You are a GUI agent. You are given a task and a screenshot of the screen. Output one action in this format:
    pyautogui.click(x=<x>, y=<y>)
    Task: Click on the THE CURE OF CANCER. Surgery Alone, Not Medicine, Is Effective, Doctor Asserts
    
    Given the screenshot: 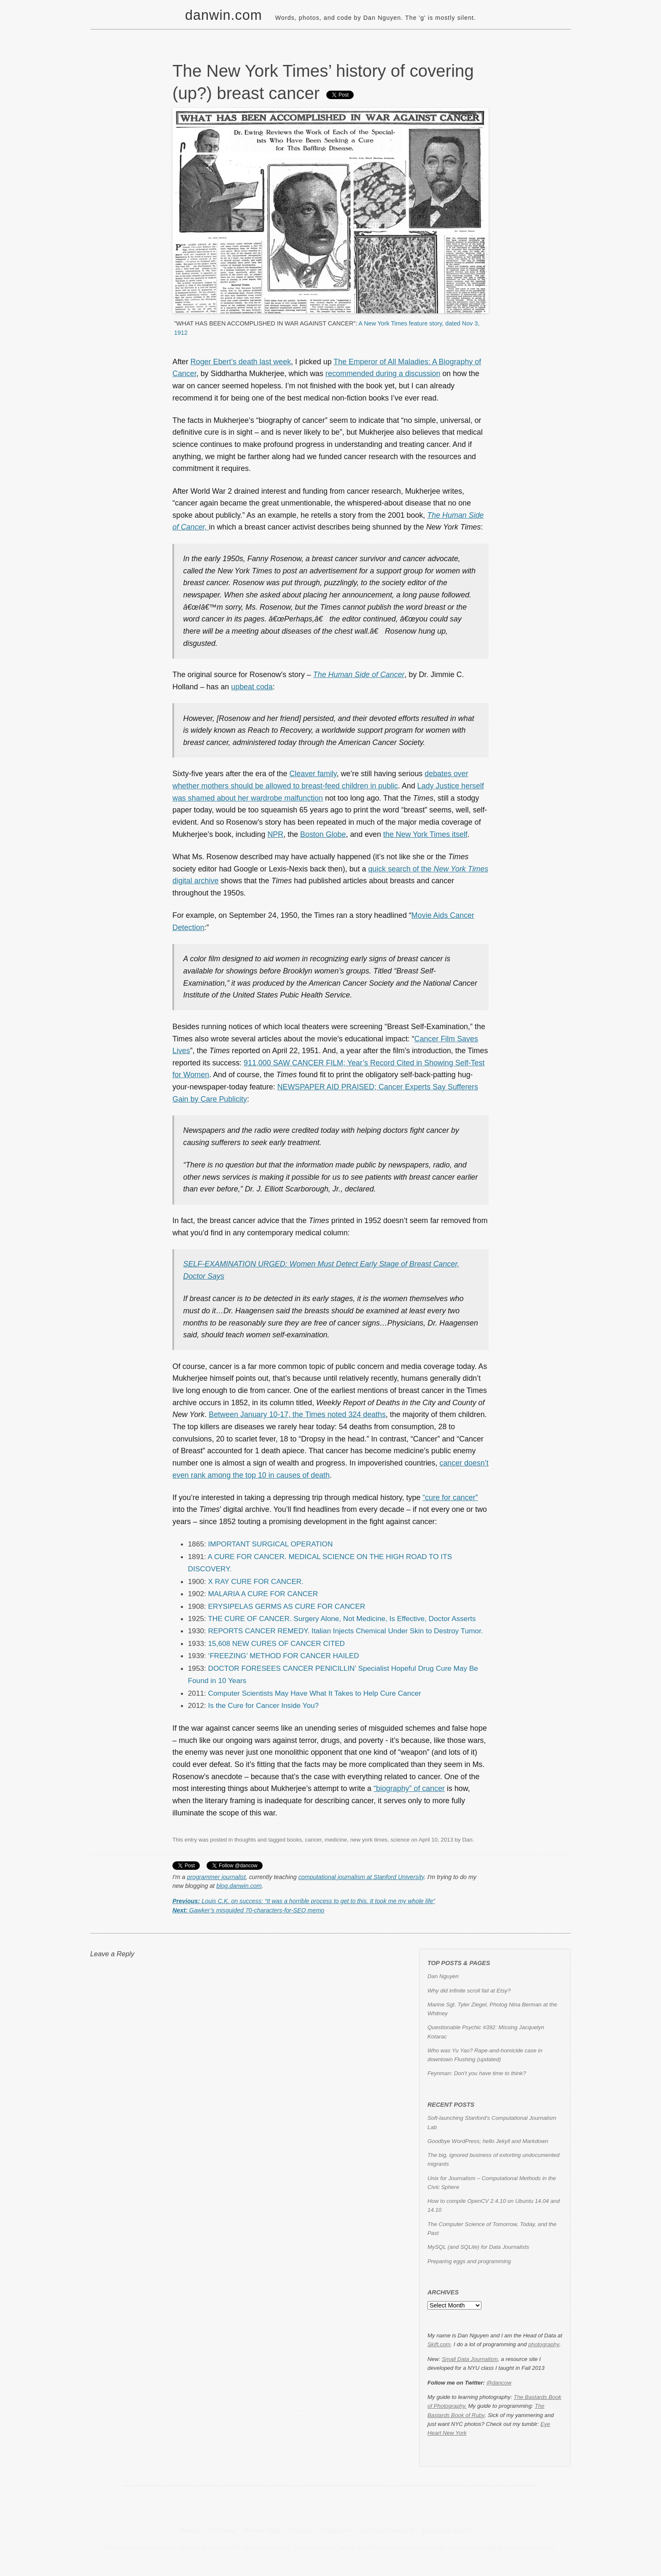 What is the action you would take?
    pyautogui.click(x=342, y=1618)
    